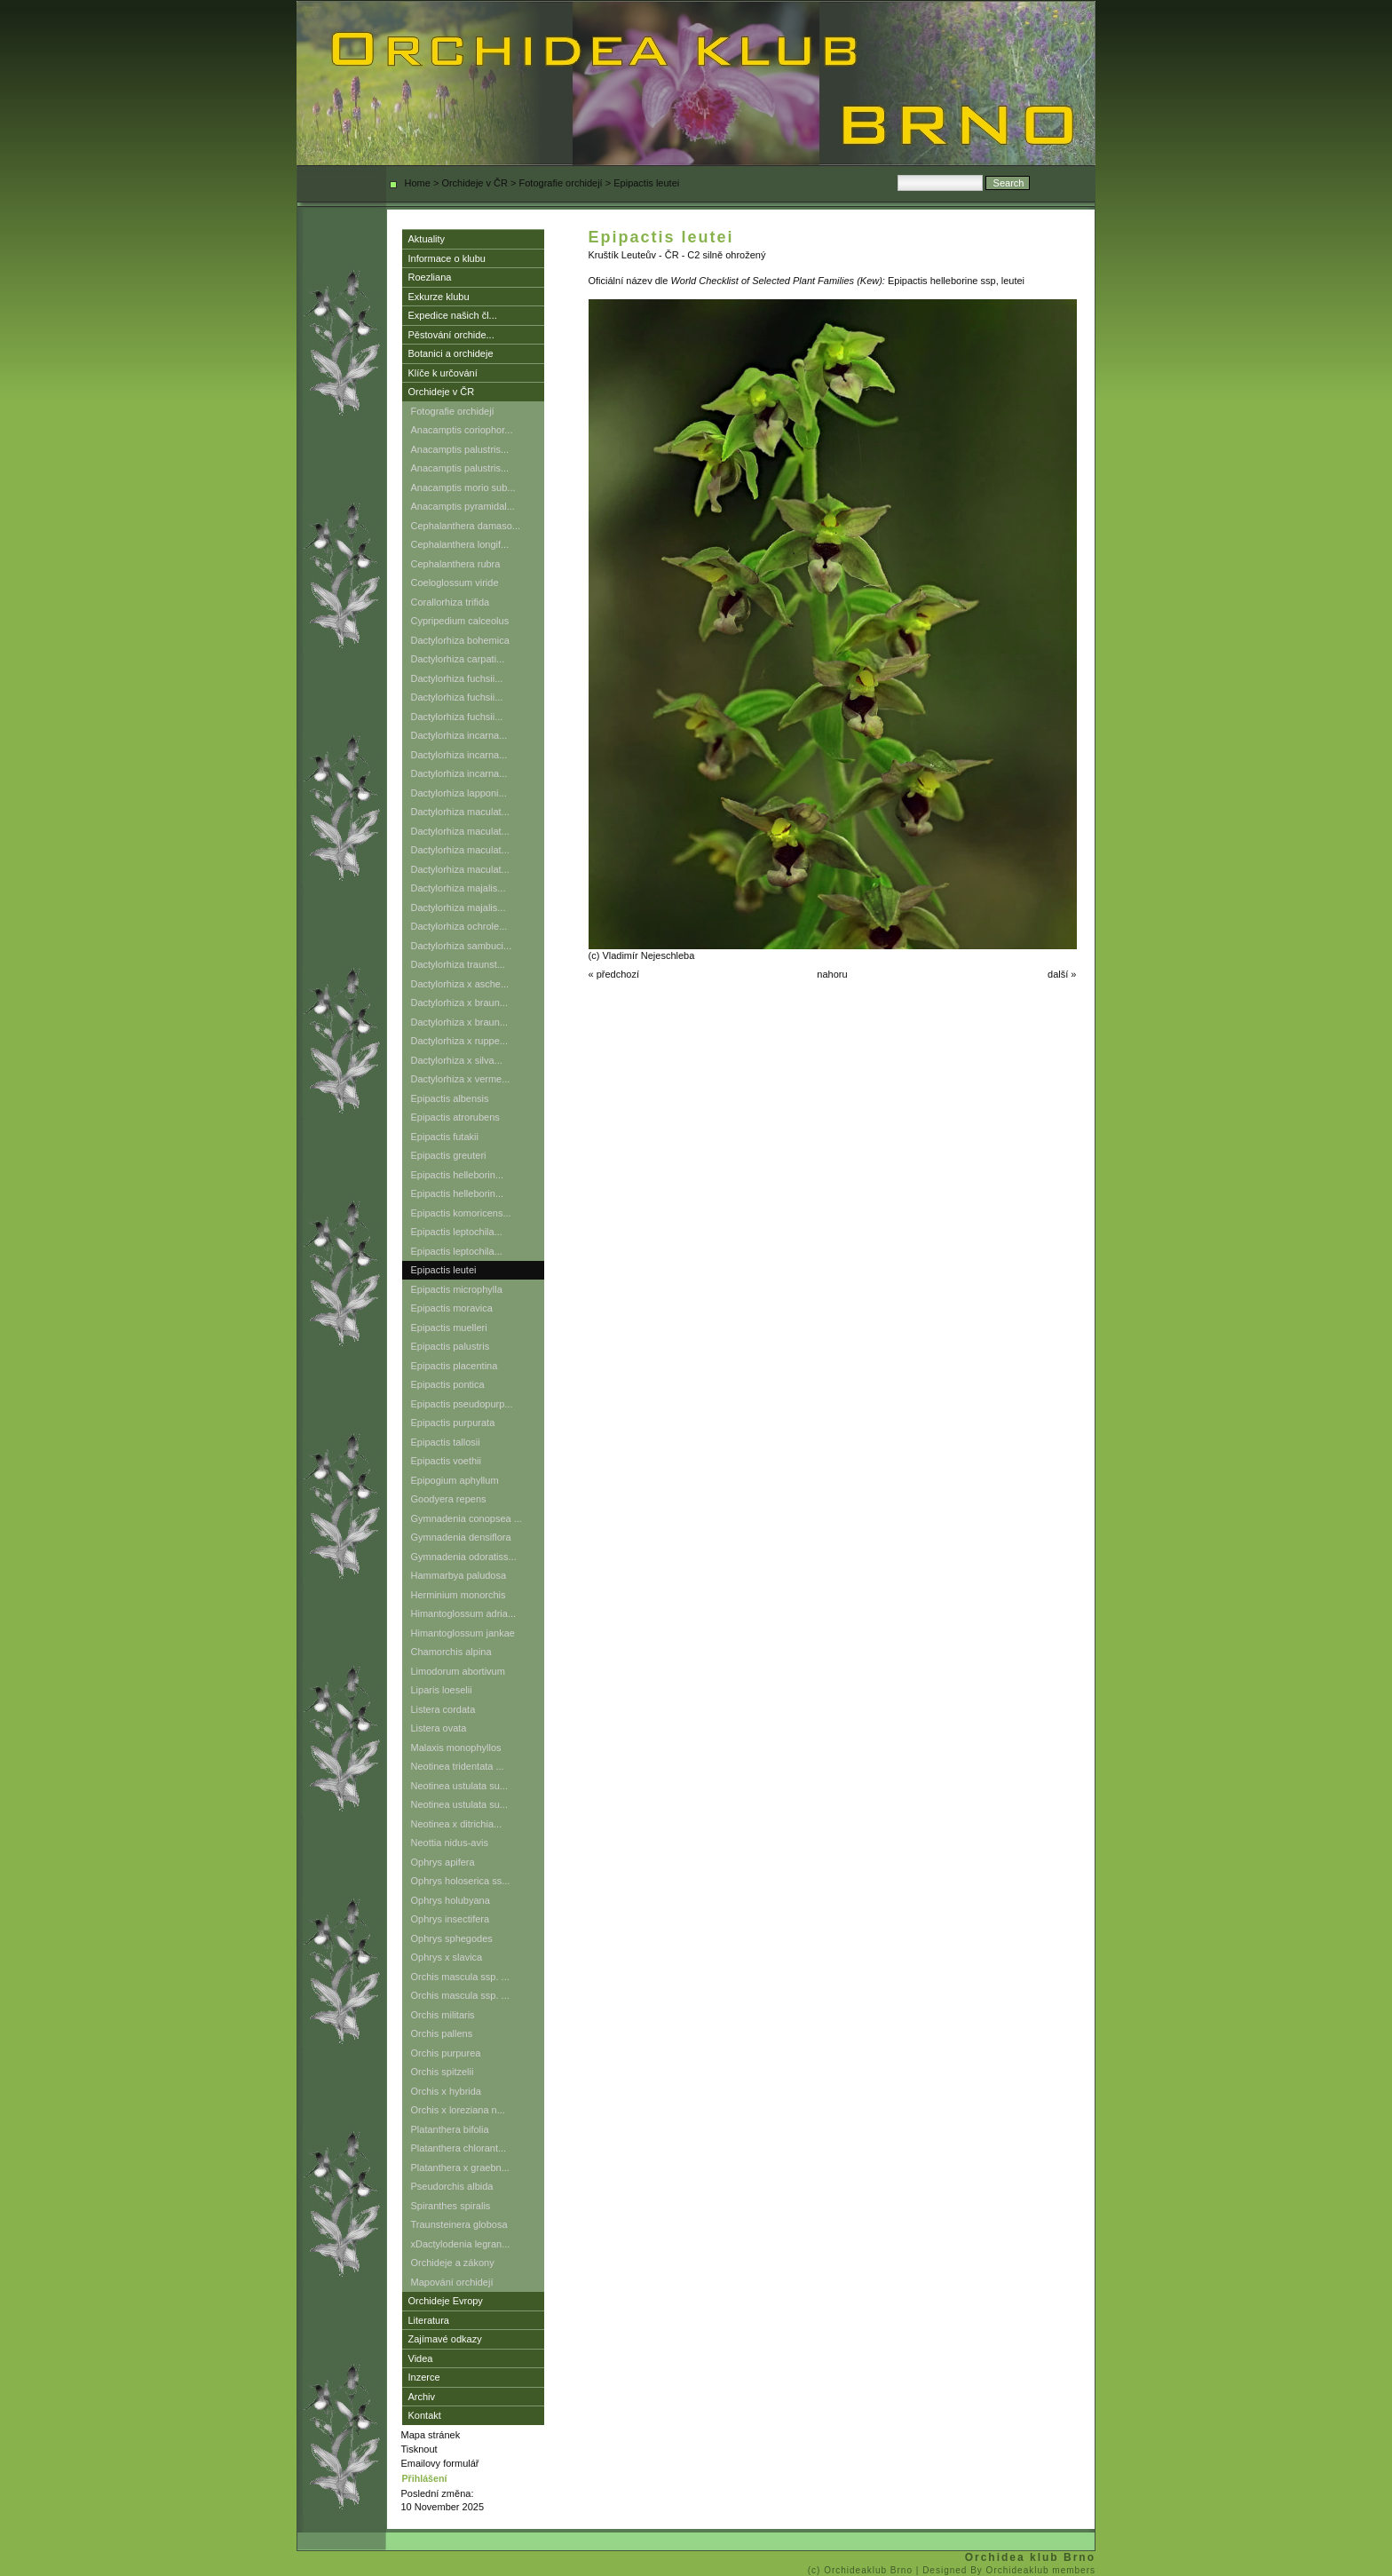 Image resolution: width=1392 pixels, height=2576 pixels. I want to click on Botanici a orchideje, so click(451, 353).